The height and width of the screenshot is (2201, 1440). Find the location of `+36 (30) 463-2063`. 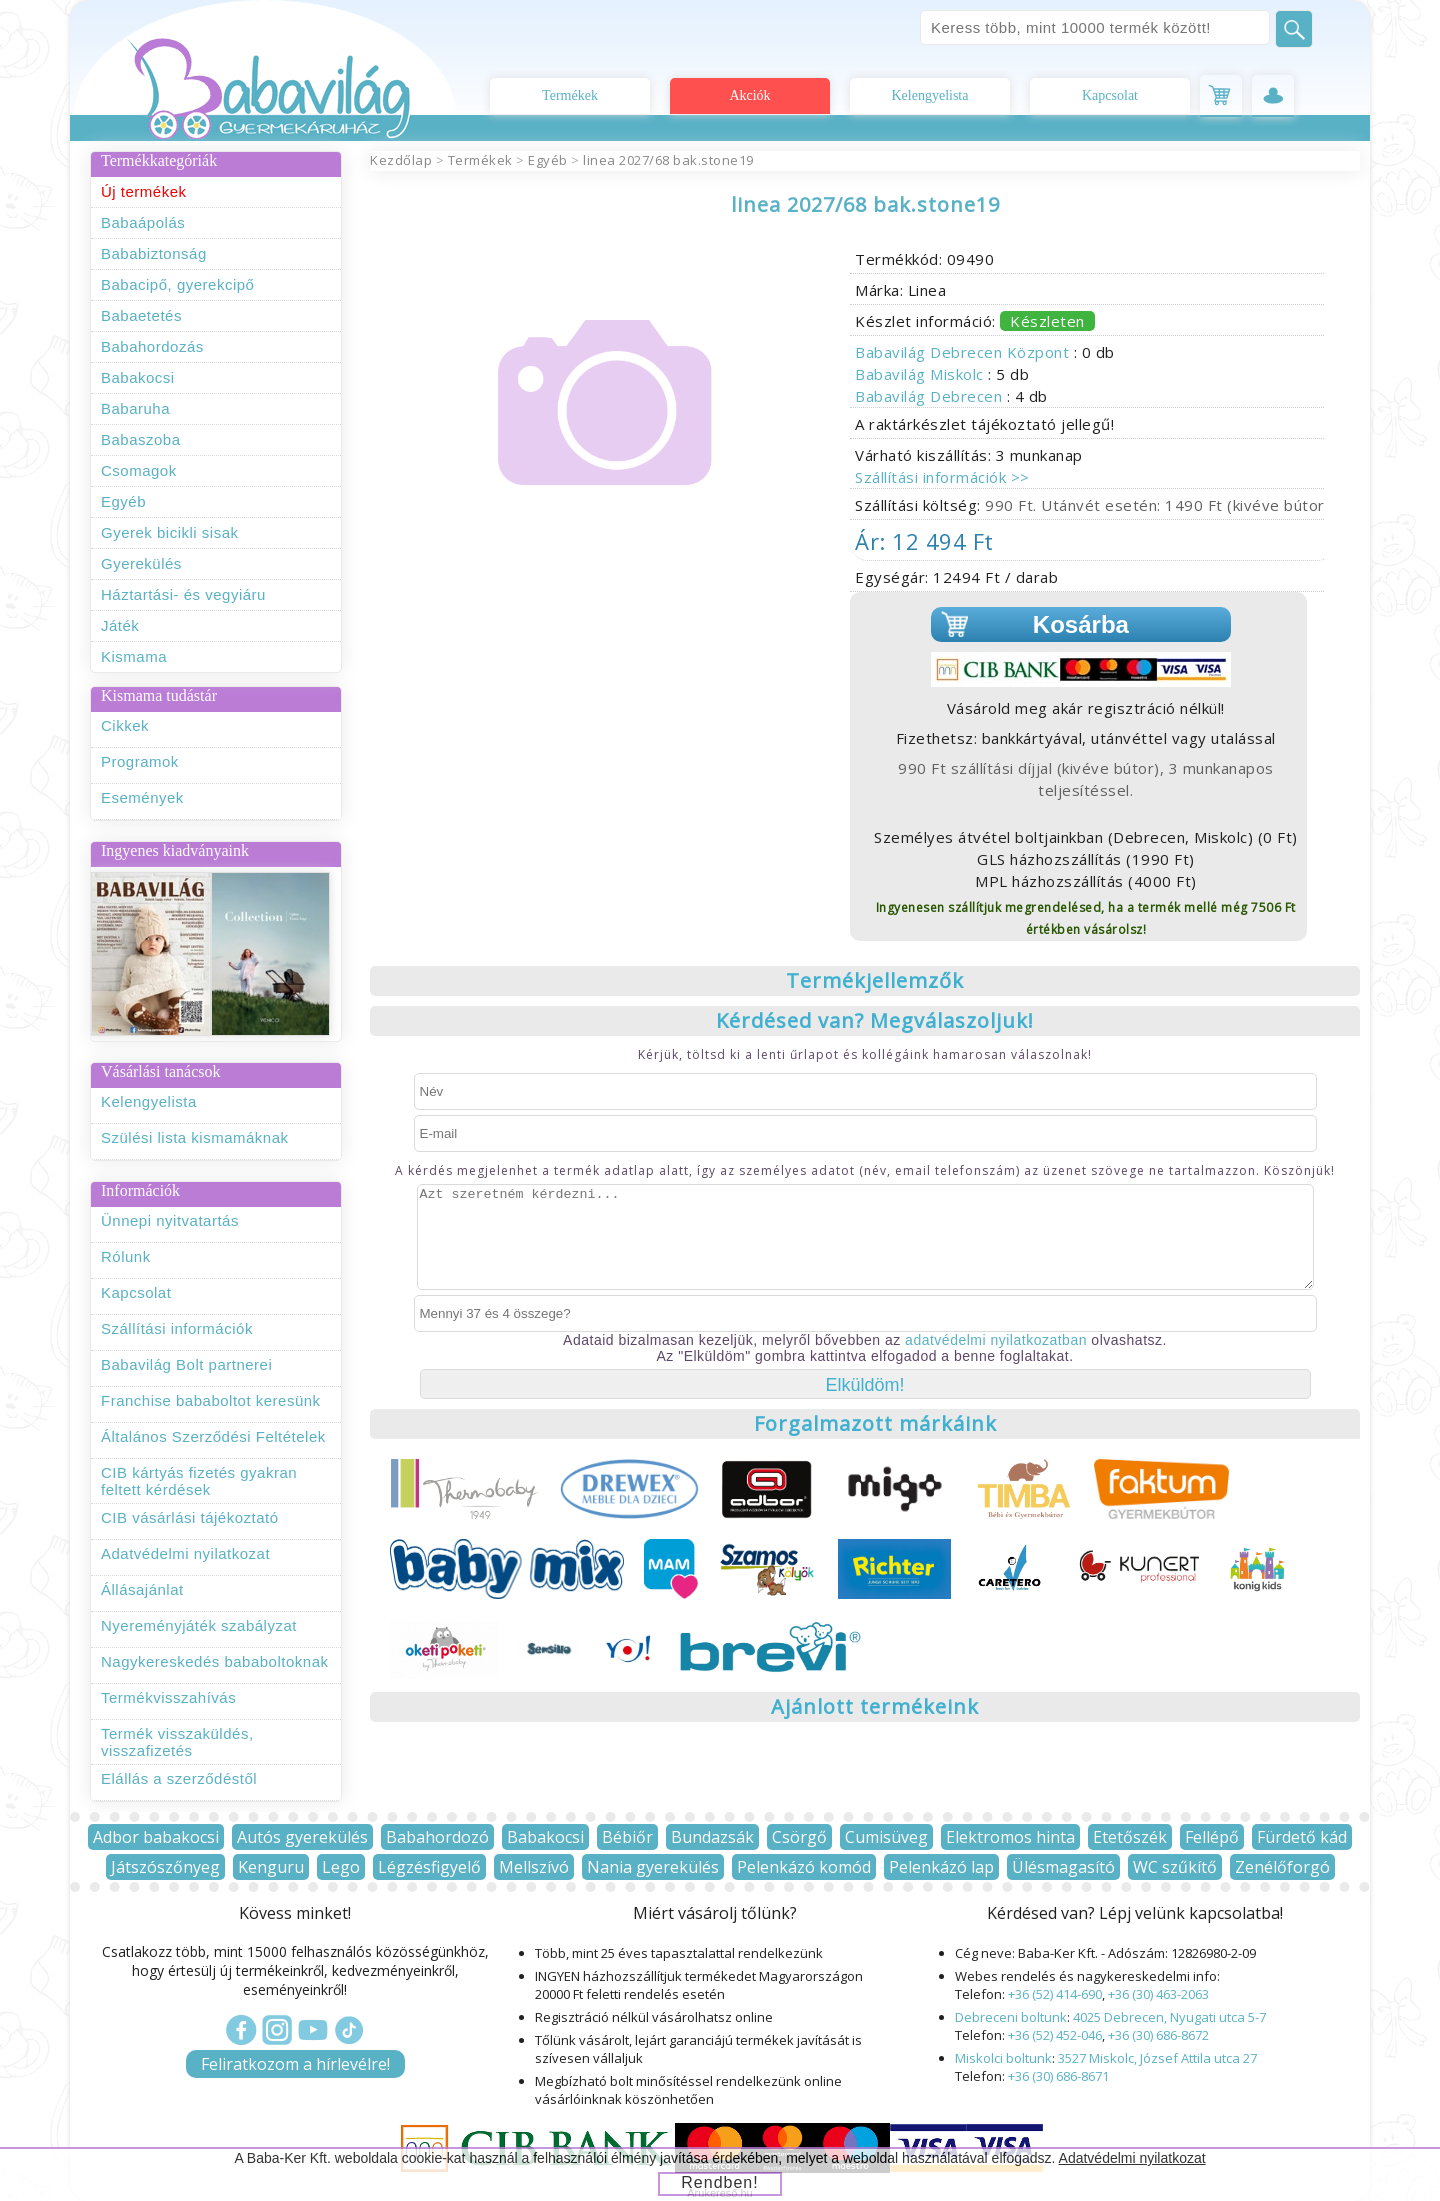

+36 (30) 463-2063 is located at coordinates (1158, 1994).